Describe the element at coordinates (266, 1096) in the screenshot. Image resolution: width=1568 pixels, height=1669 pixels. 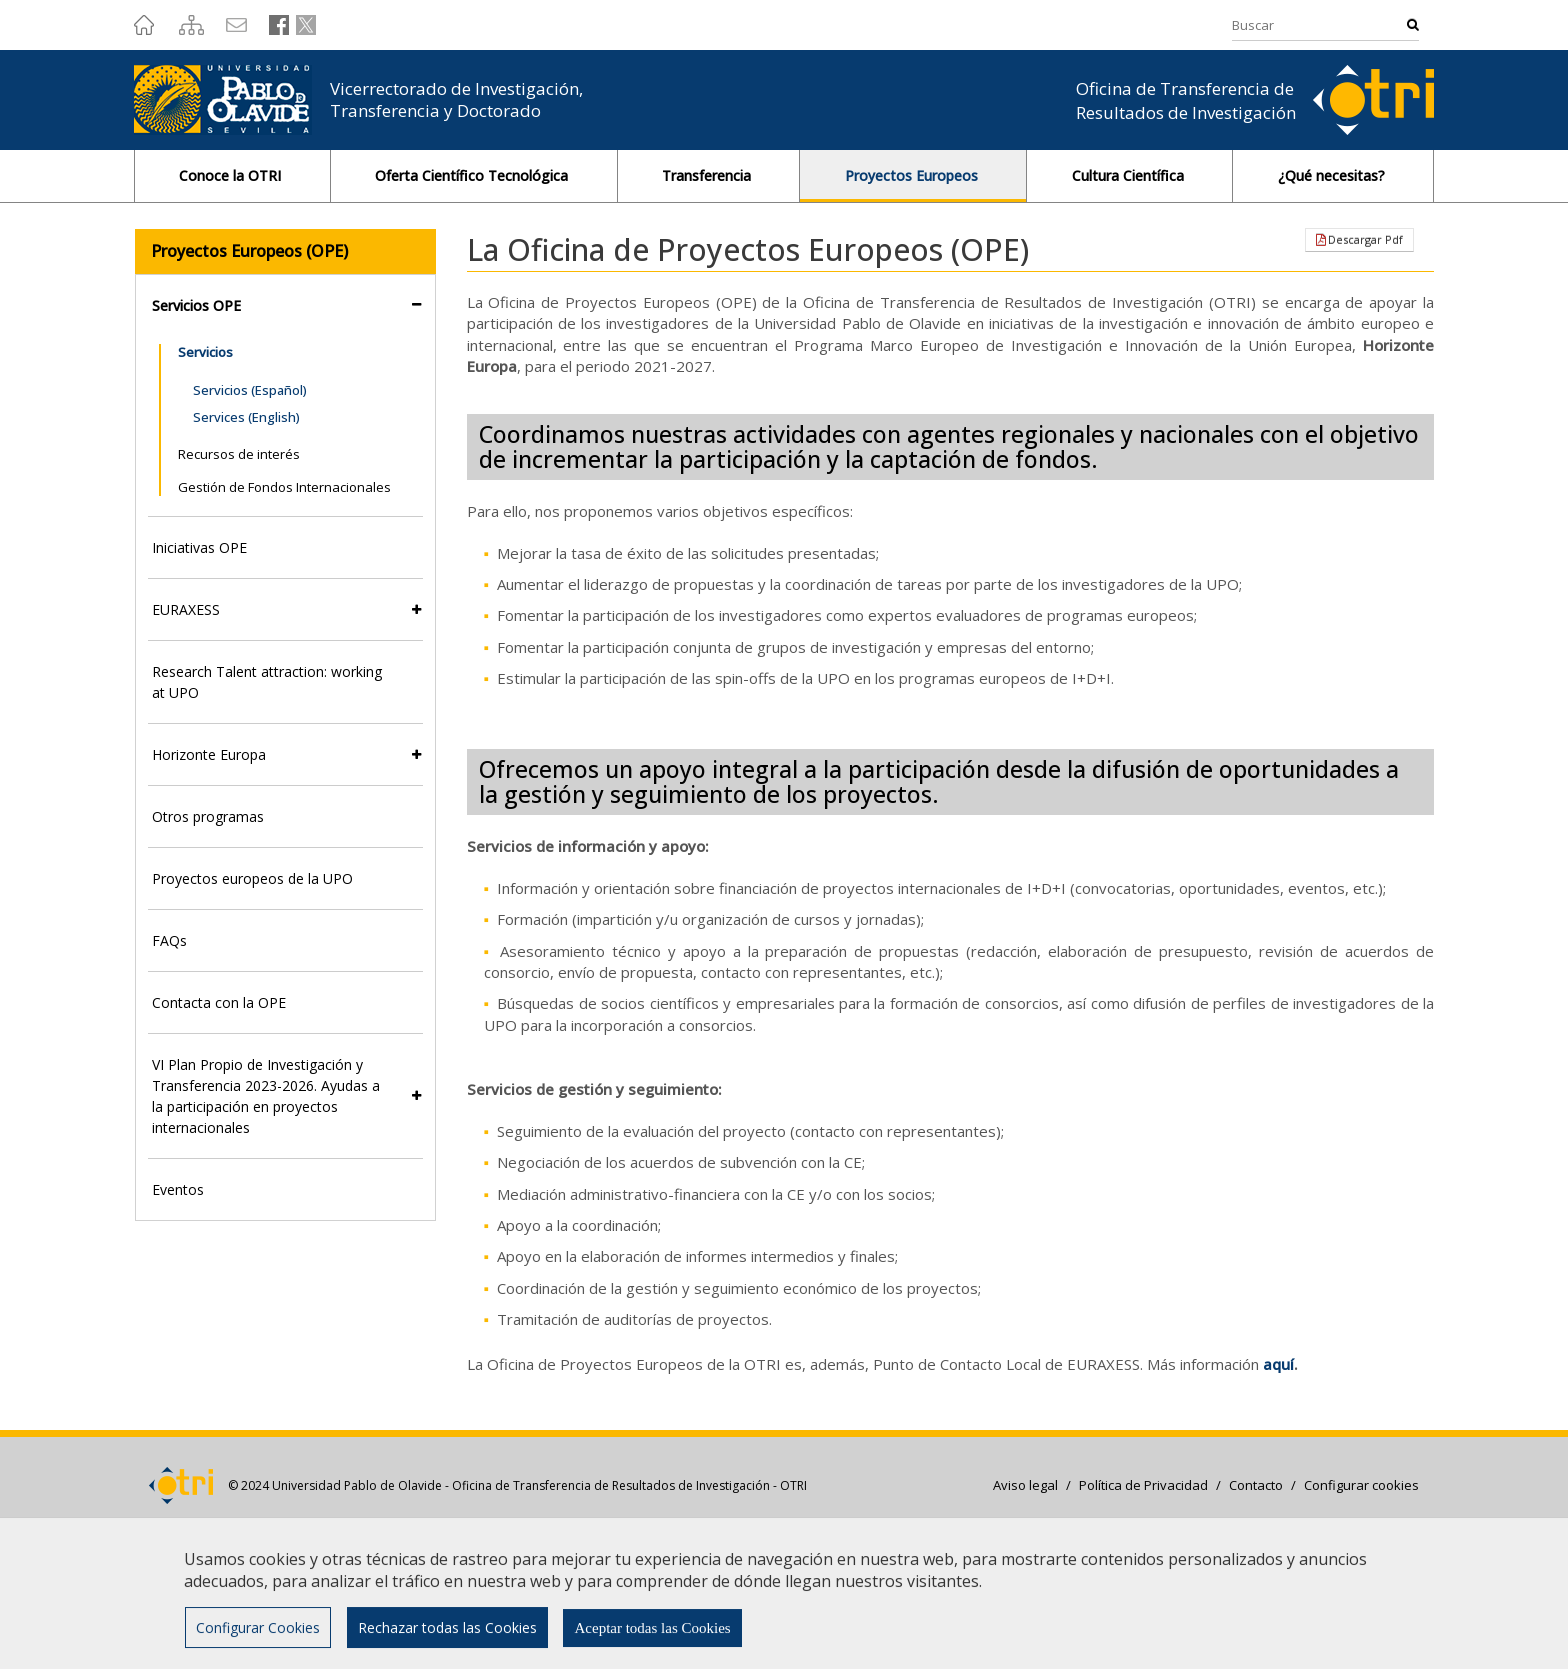
I see `VI Plan Propio de Investigación y Transferencia 2023-2026. Ayudas a la participación en proyectos internacionales` at that location.